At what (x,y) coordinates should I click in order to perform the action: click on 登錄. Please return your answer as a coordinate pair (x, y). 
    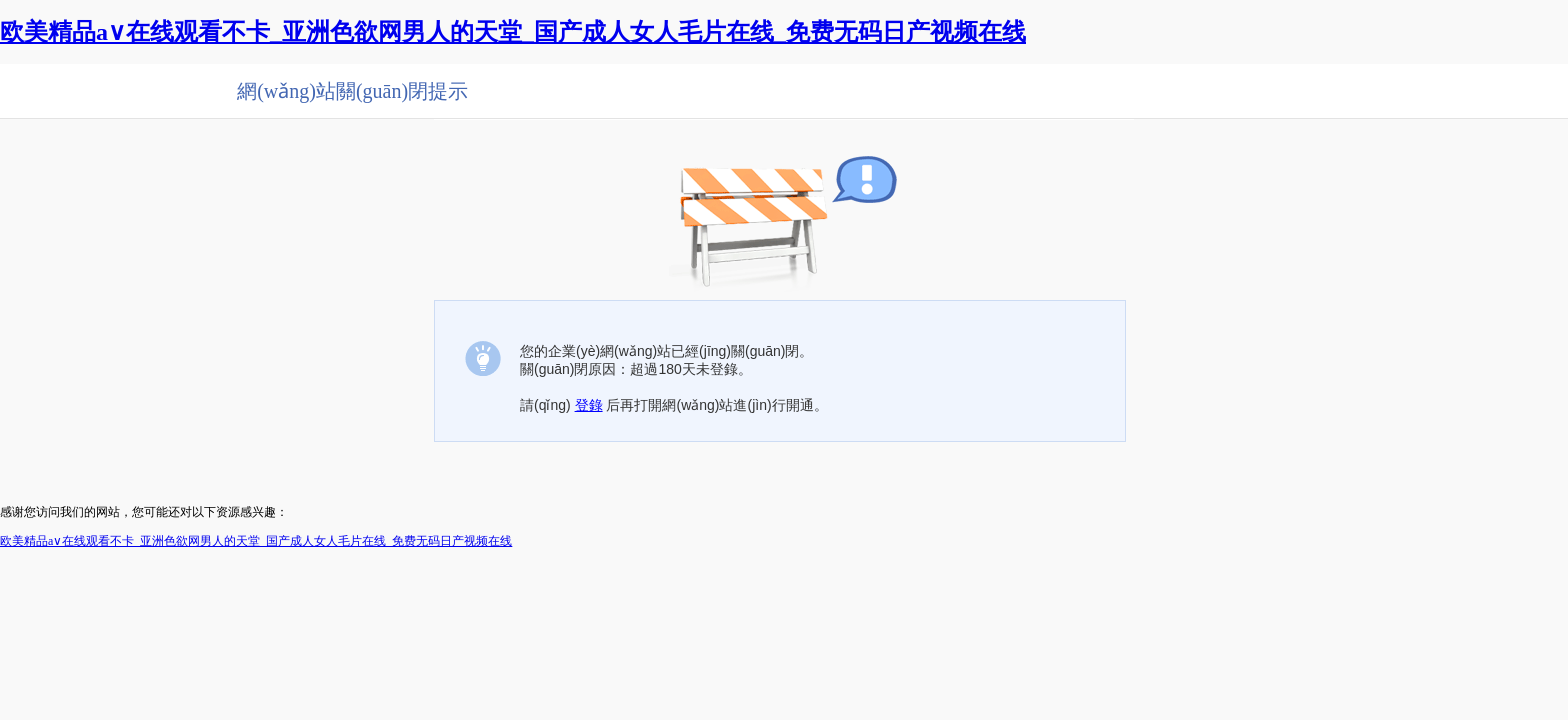
    Looking at the image, I should click on (589, 405).